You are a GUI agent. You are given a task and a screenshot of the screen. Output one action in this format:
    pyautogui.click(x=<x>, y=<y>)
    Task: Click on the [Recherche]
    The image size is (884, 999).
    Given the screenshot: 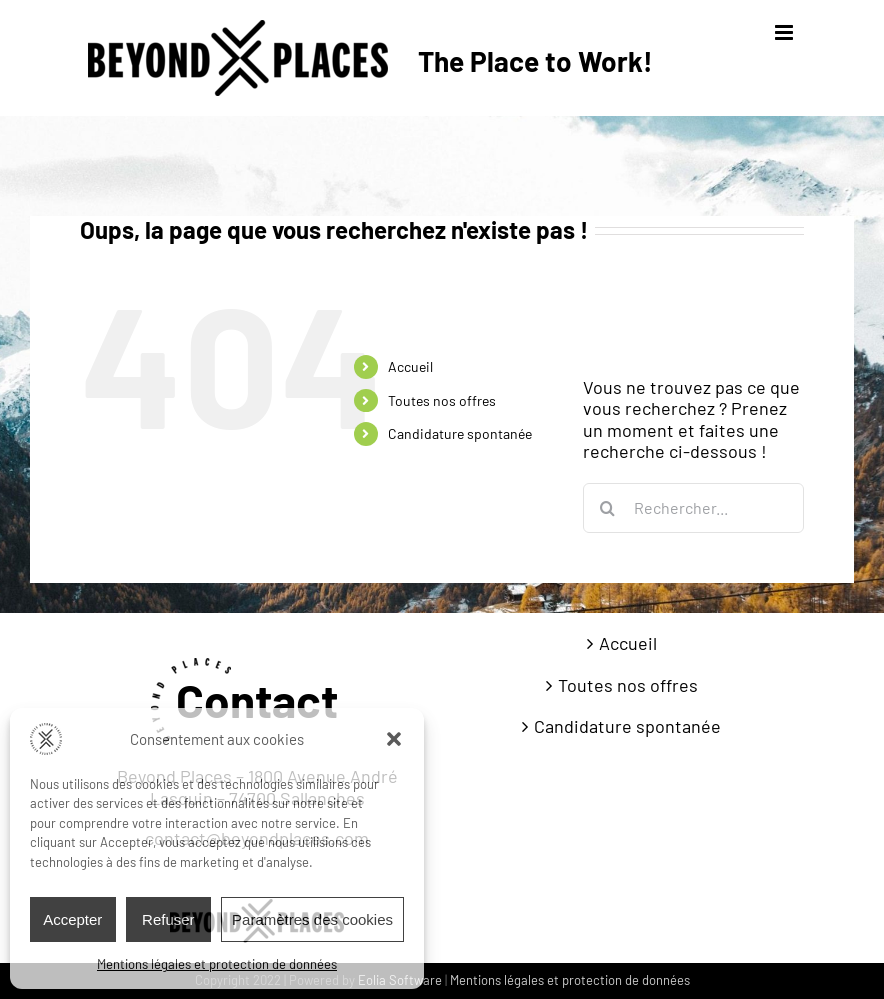 What is the action you would take?
    pyautogui.click(x=608, y=508)
    